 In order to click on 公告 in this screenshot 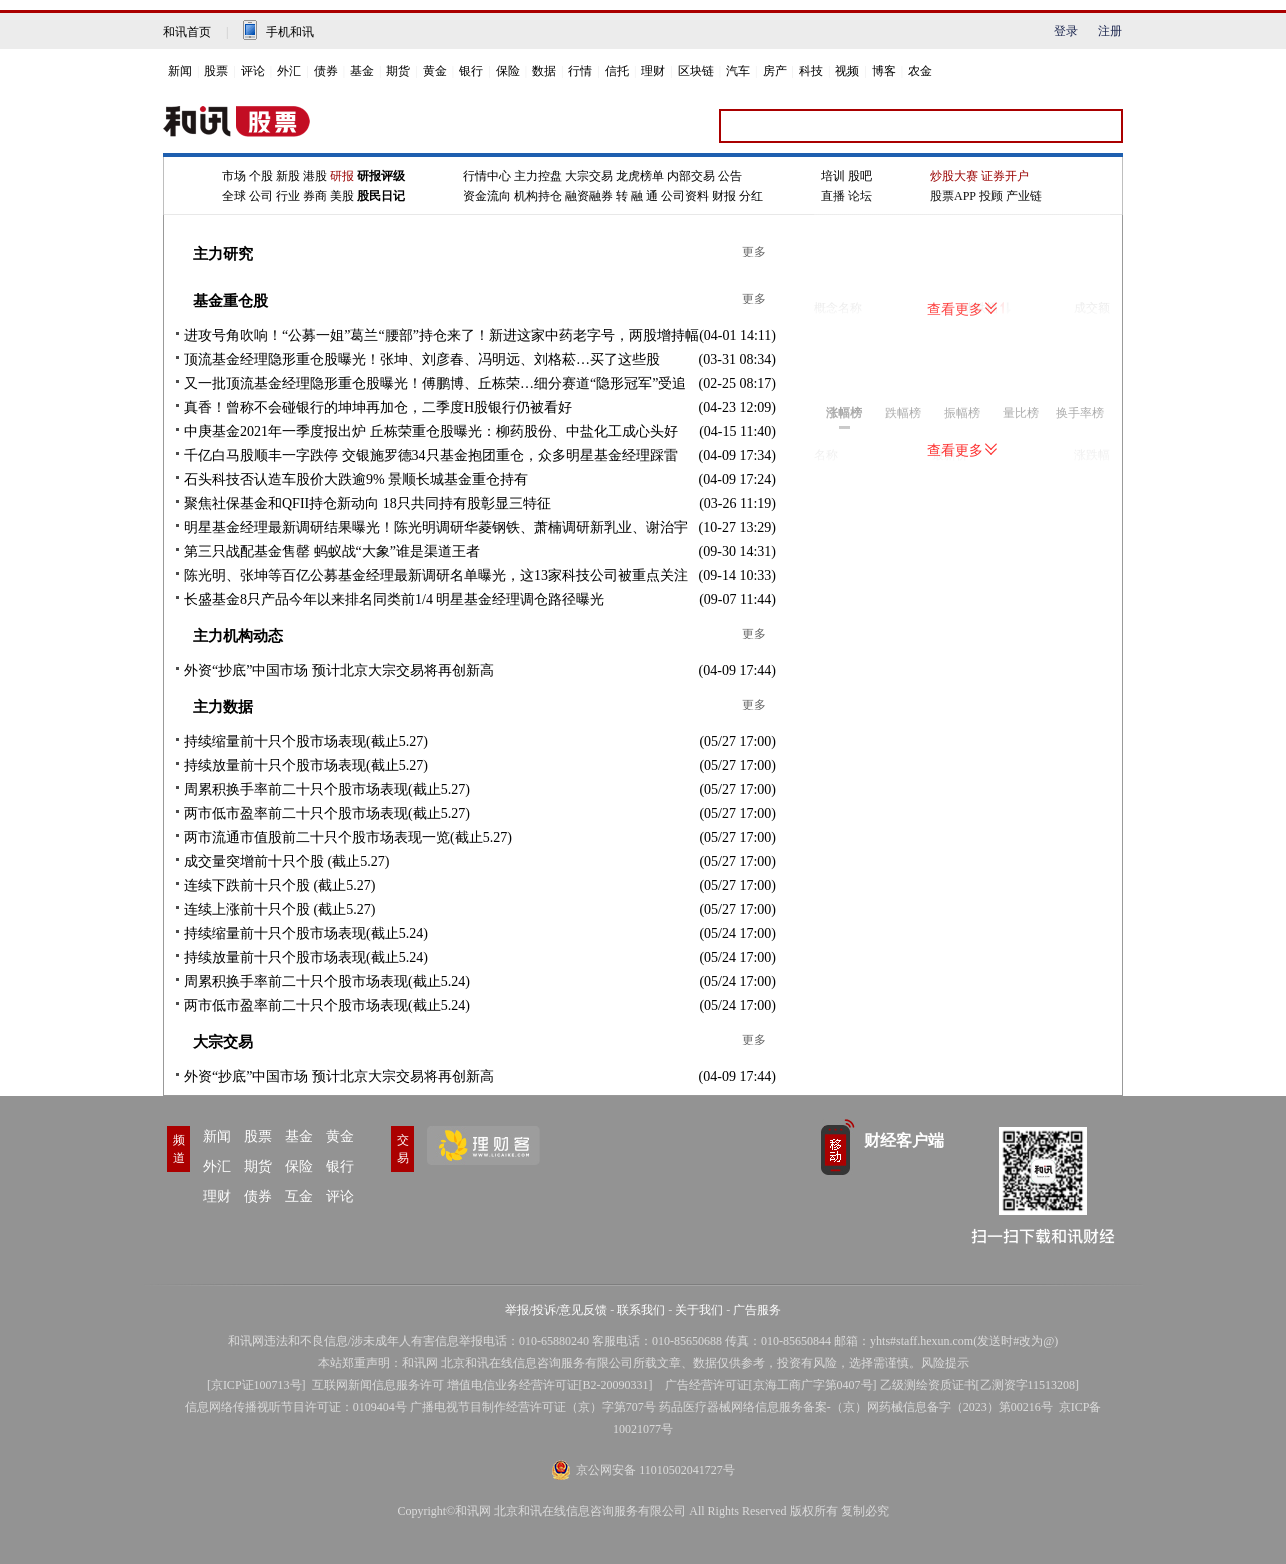, I will do `click(730, 176)`.